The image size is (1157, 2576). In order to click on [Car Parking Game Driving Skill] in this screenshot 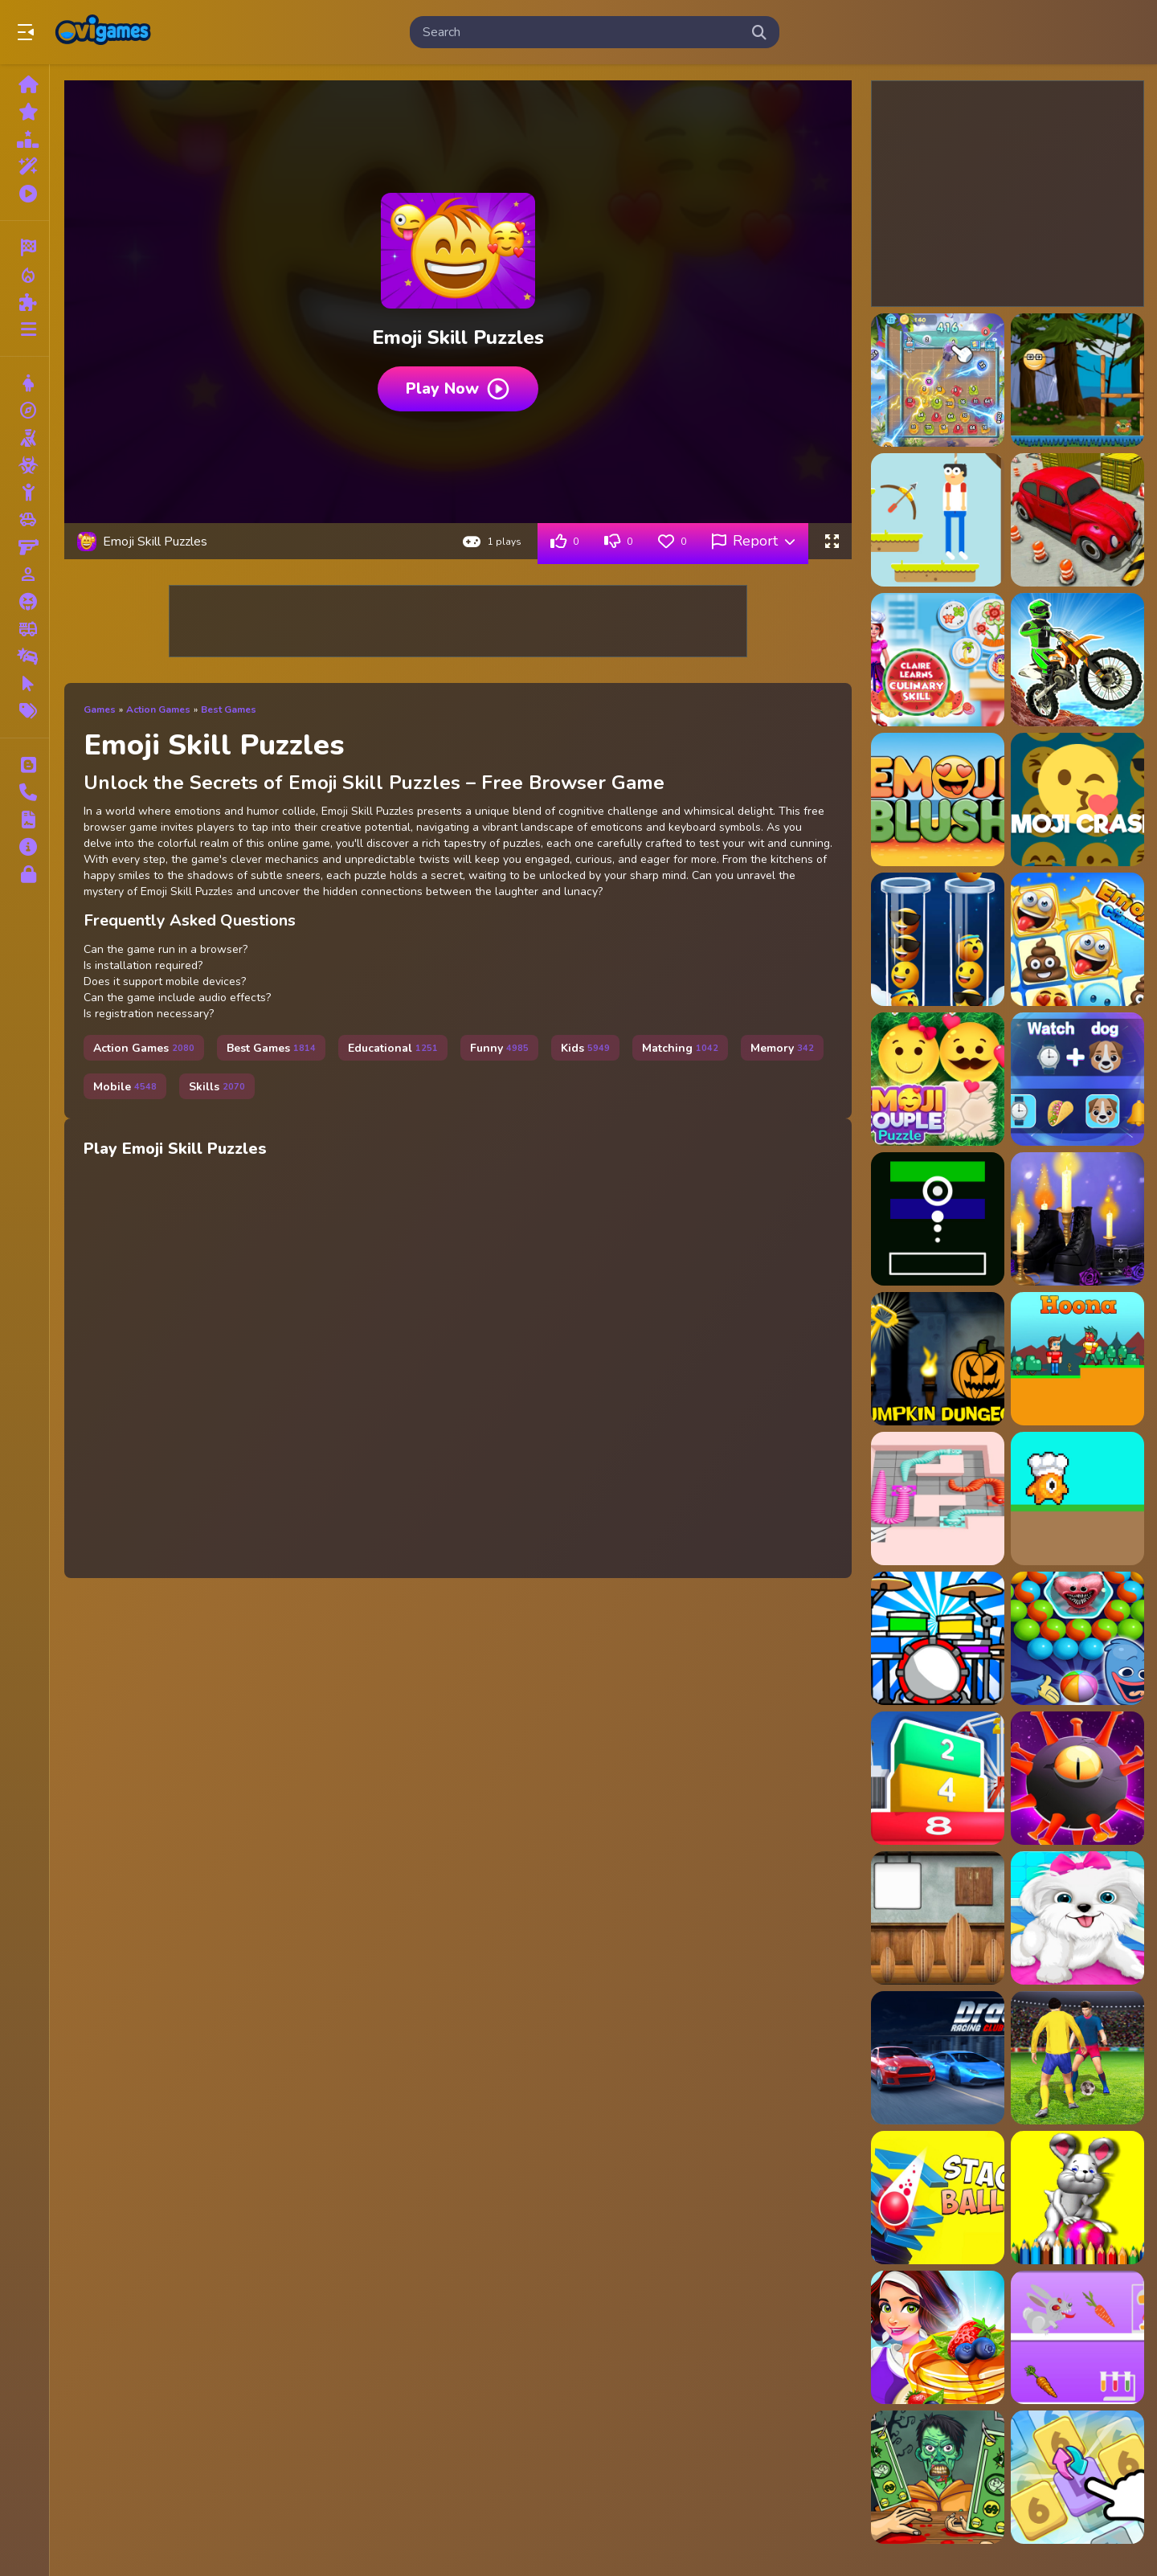, I will do `click(1077, 520)`.